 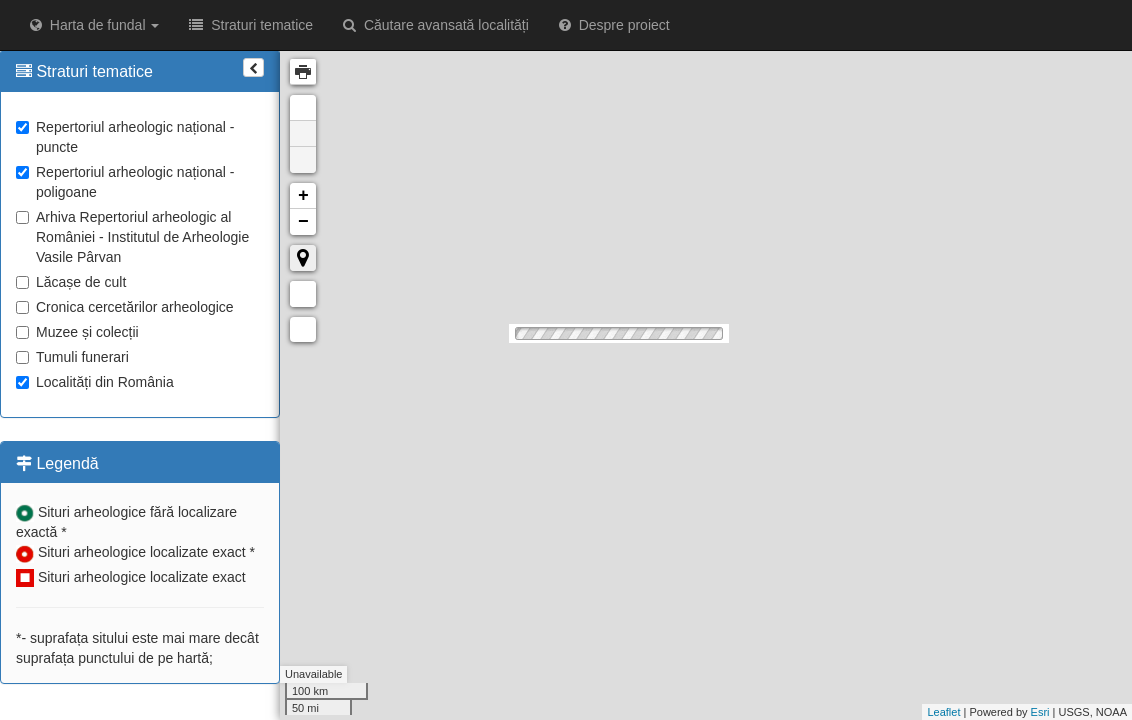 I want to click on − [button], so click(x=303, y=222).